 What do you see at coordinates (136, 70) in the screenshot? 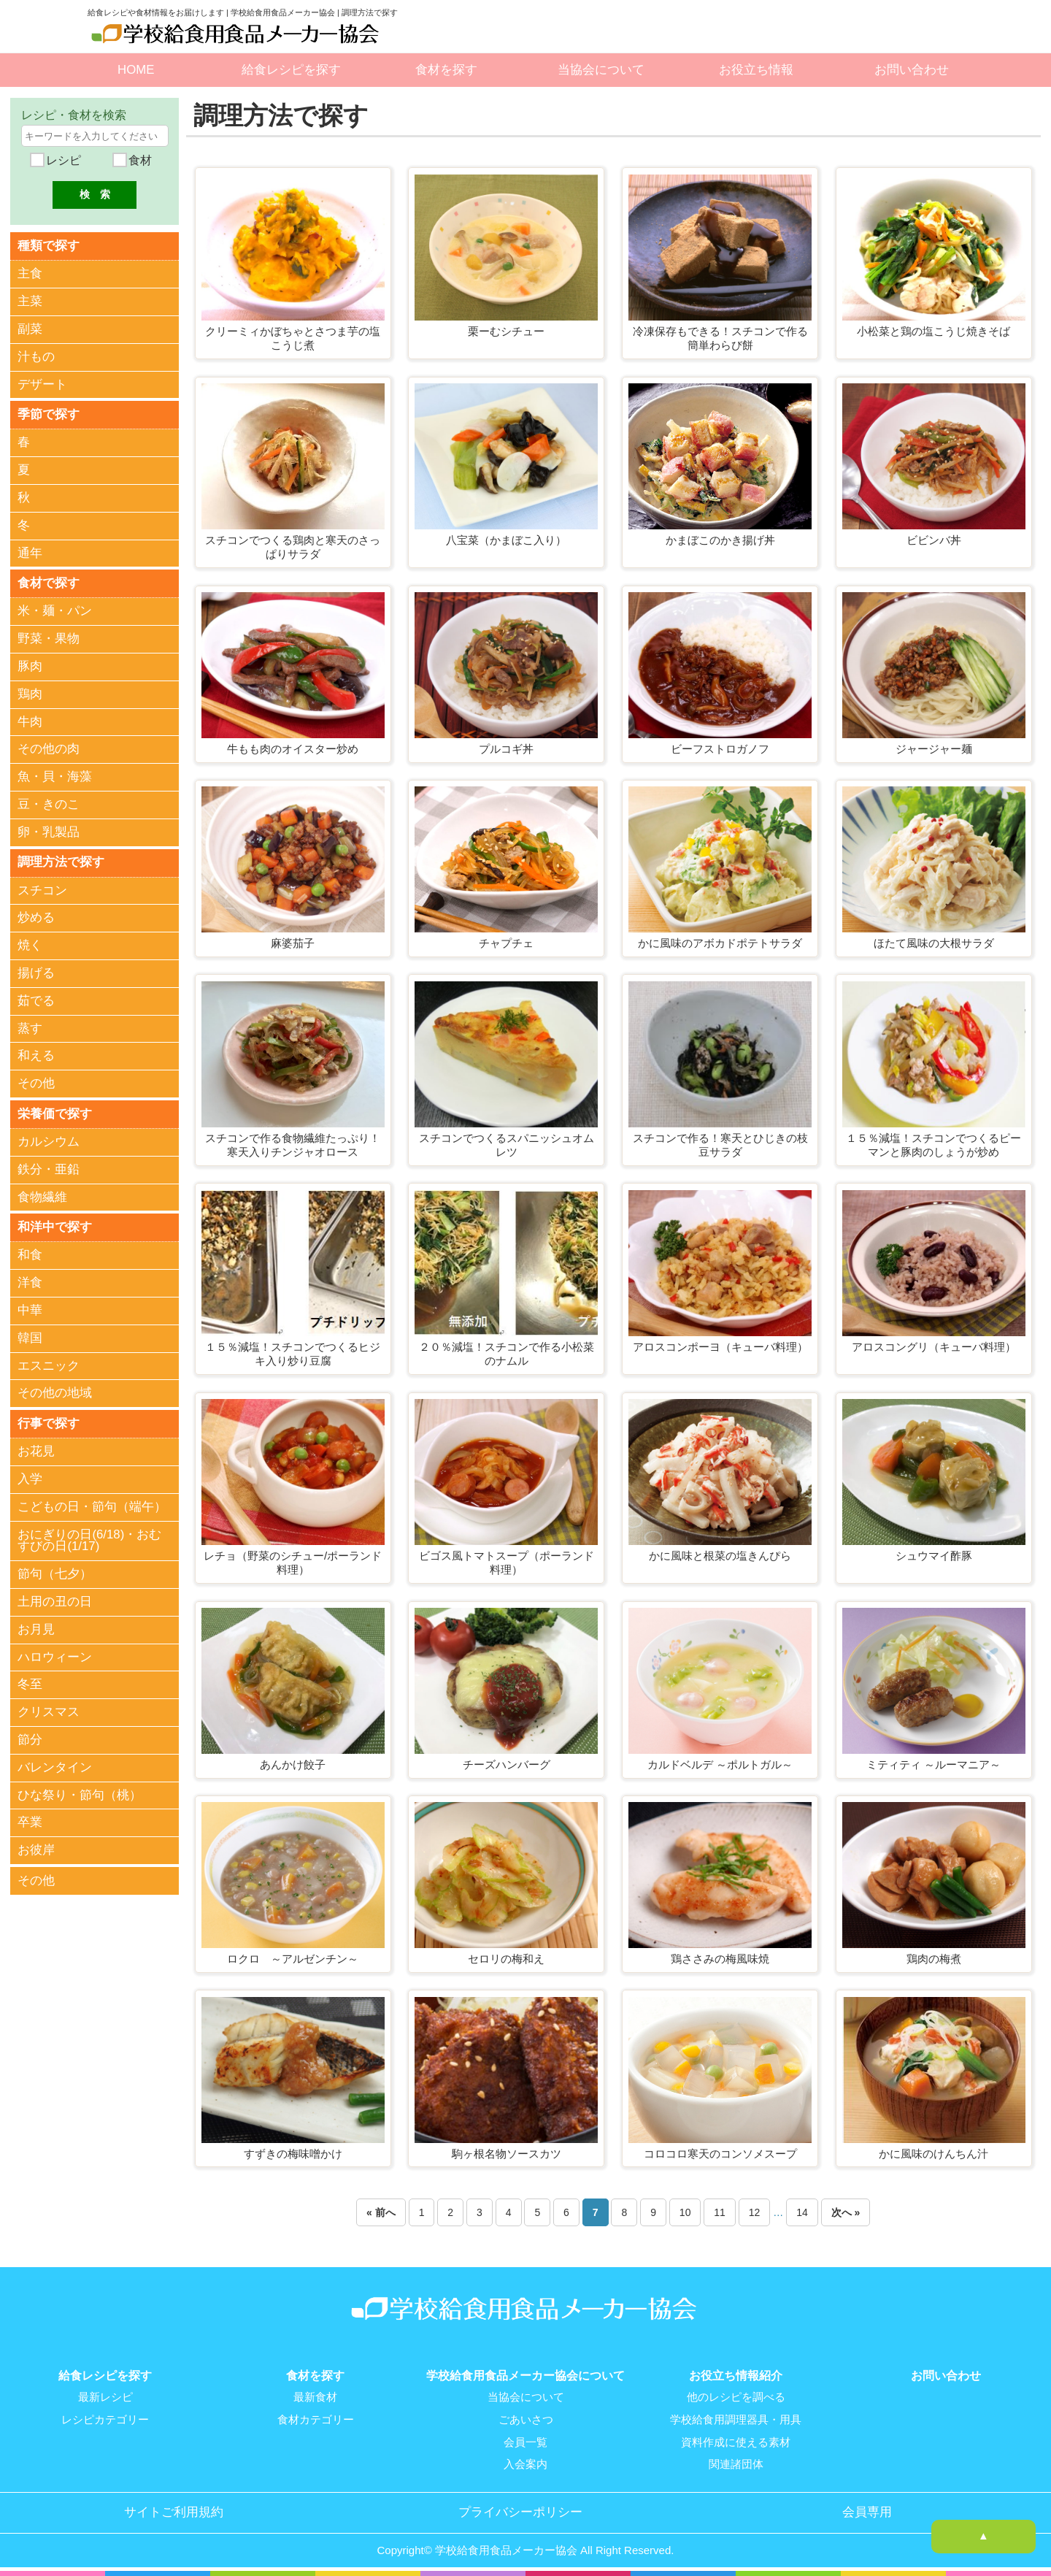
I see `HOME` at bounding box center [136, 70].